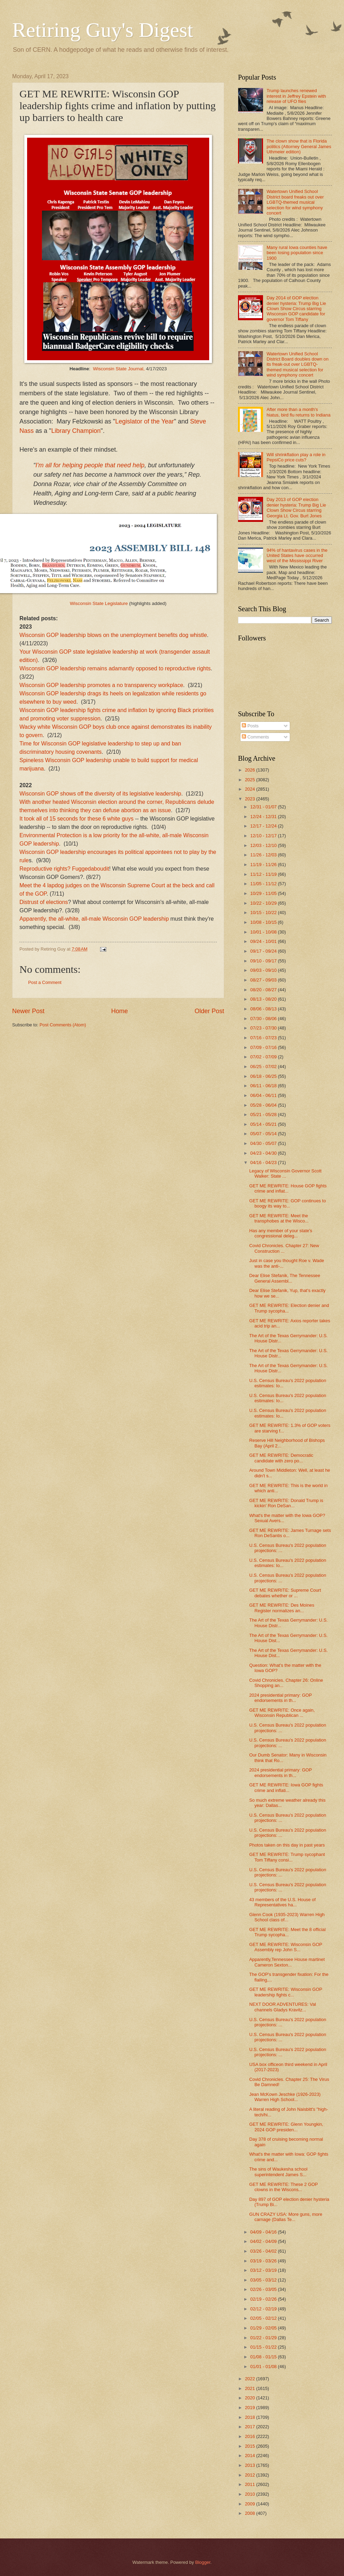 The height and width of the screenshot is (2576, 344). What do you see at coordinates (264, 883) in the screenshot?
I see `11/05 - 11/12` at bounding box center [264, 883].